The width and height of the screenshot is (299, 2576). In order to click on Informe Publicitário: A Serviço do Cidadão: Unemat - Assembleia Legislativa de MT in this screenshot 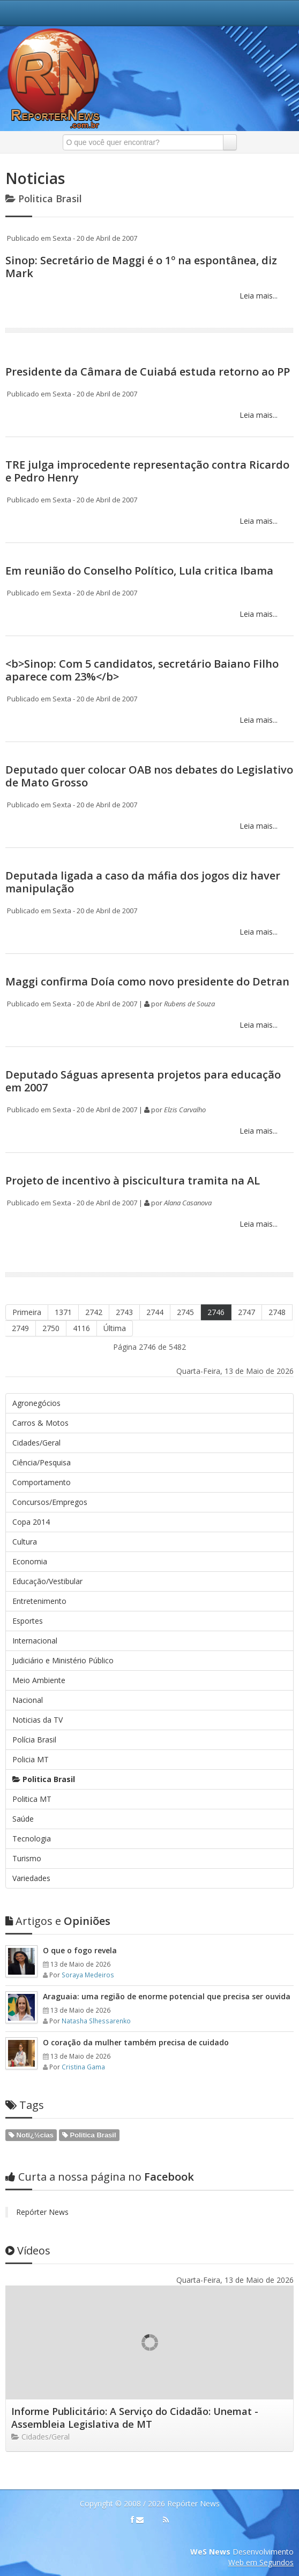, I will do `click(134, 2417)`.